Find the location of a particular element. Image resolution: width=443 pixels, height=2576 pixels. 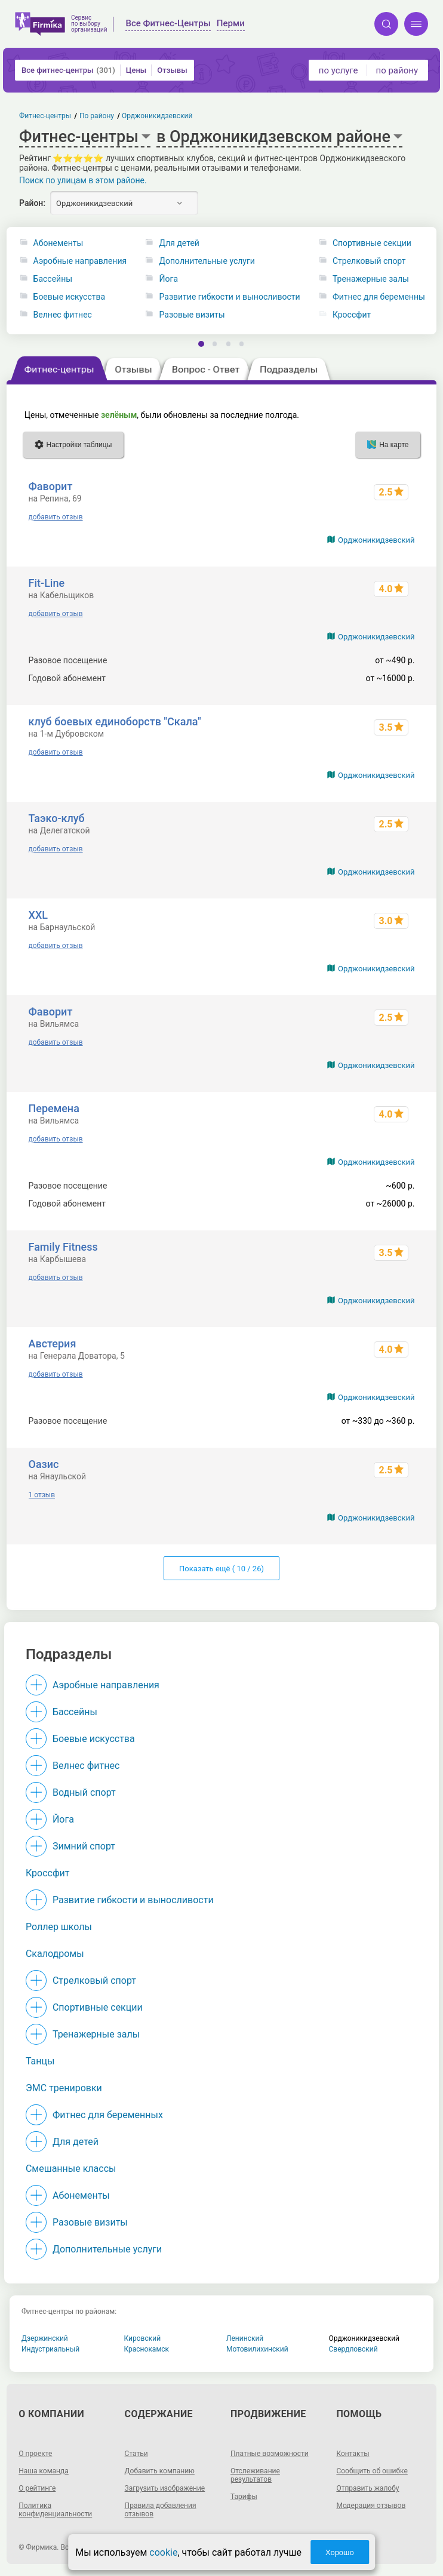

Свердловский is located at coordinates (353, 2349).